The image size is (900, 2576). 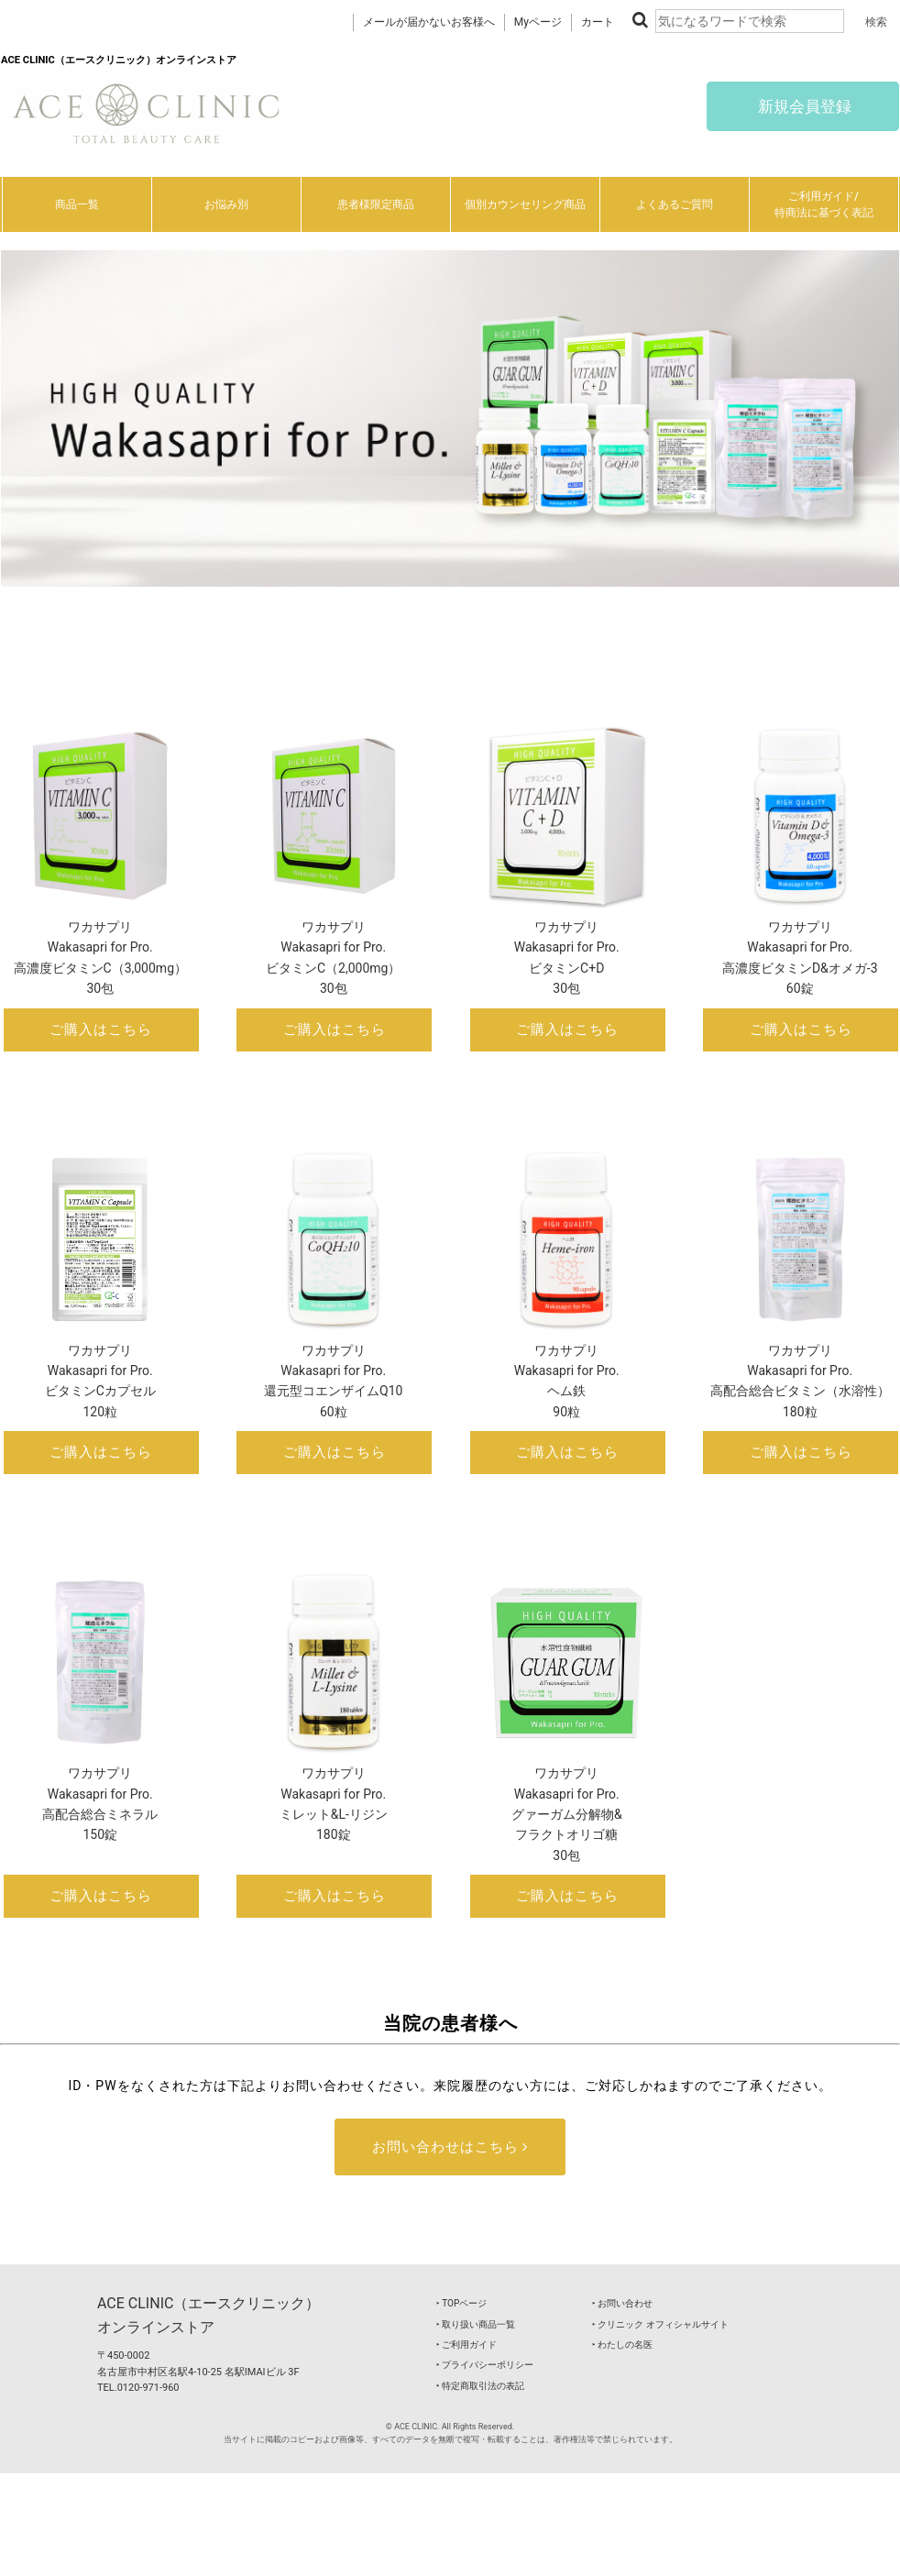 What do you see at coordinates (450, 2147) in the screenshot?
I see `お問い合わせはこちら` at bounding box center [450, 2147].